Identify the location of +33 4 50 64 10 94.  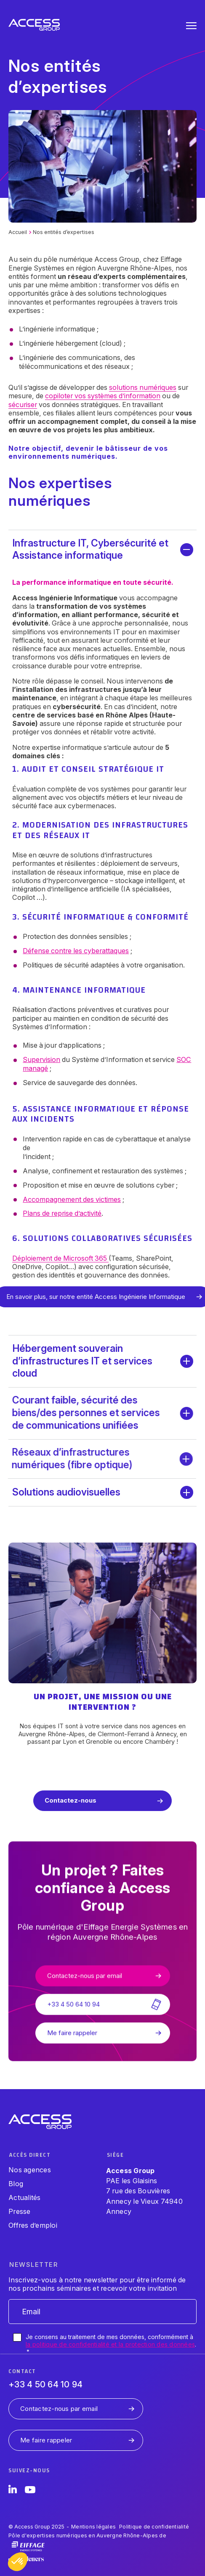
(45, 2384).